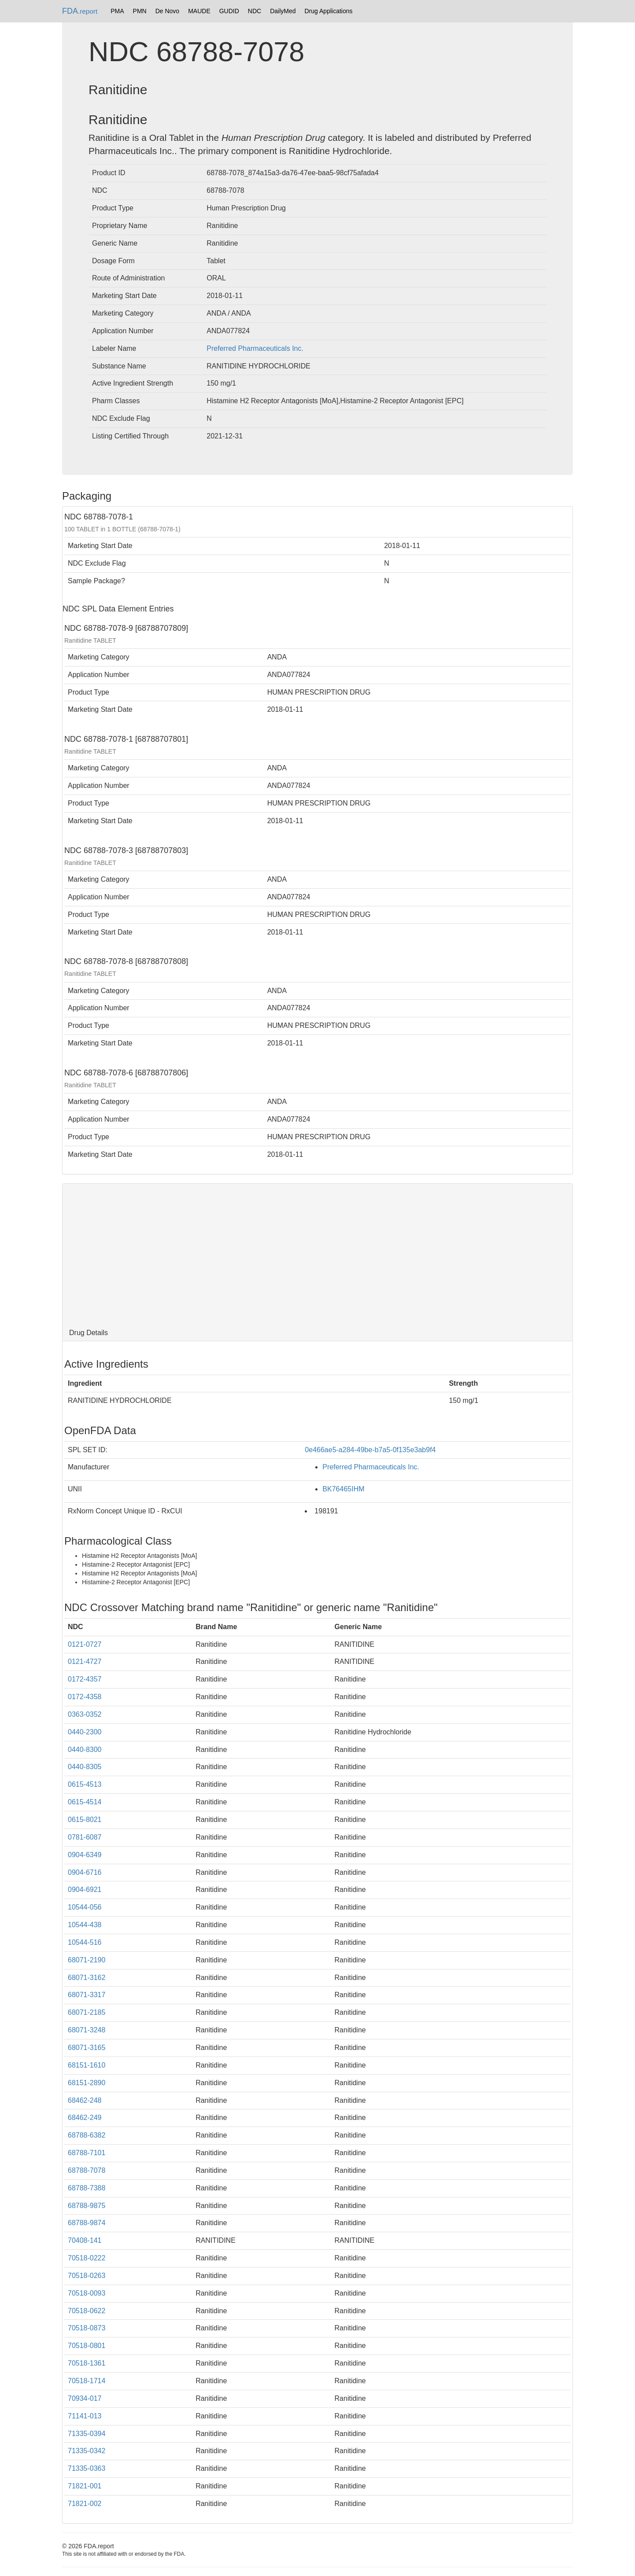  What do you see at coordinates (86, 1977) in the screenshot?
I see `68071-3162` at bounding box center [86, 1977].